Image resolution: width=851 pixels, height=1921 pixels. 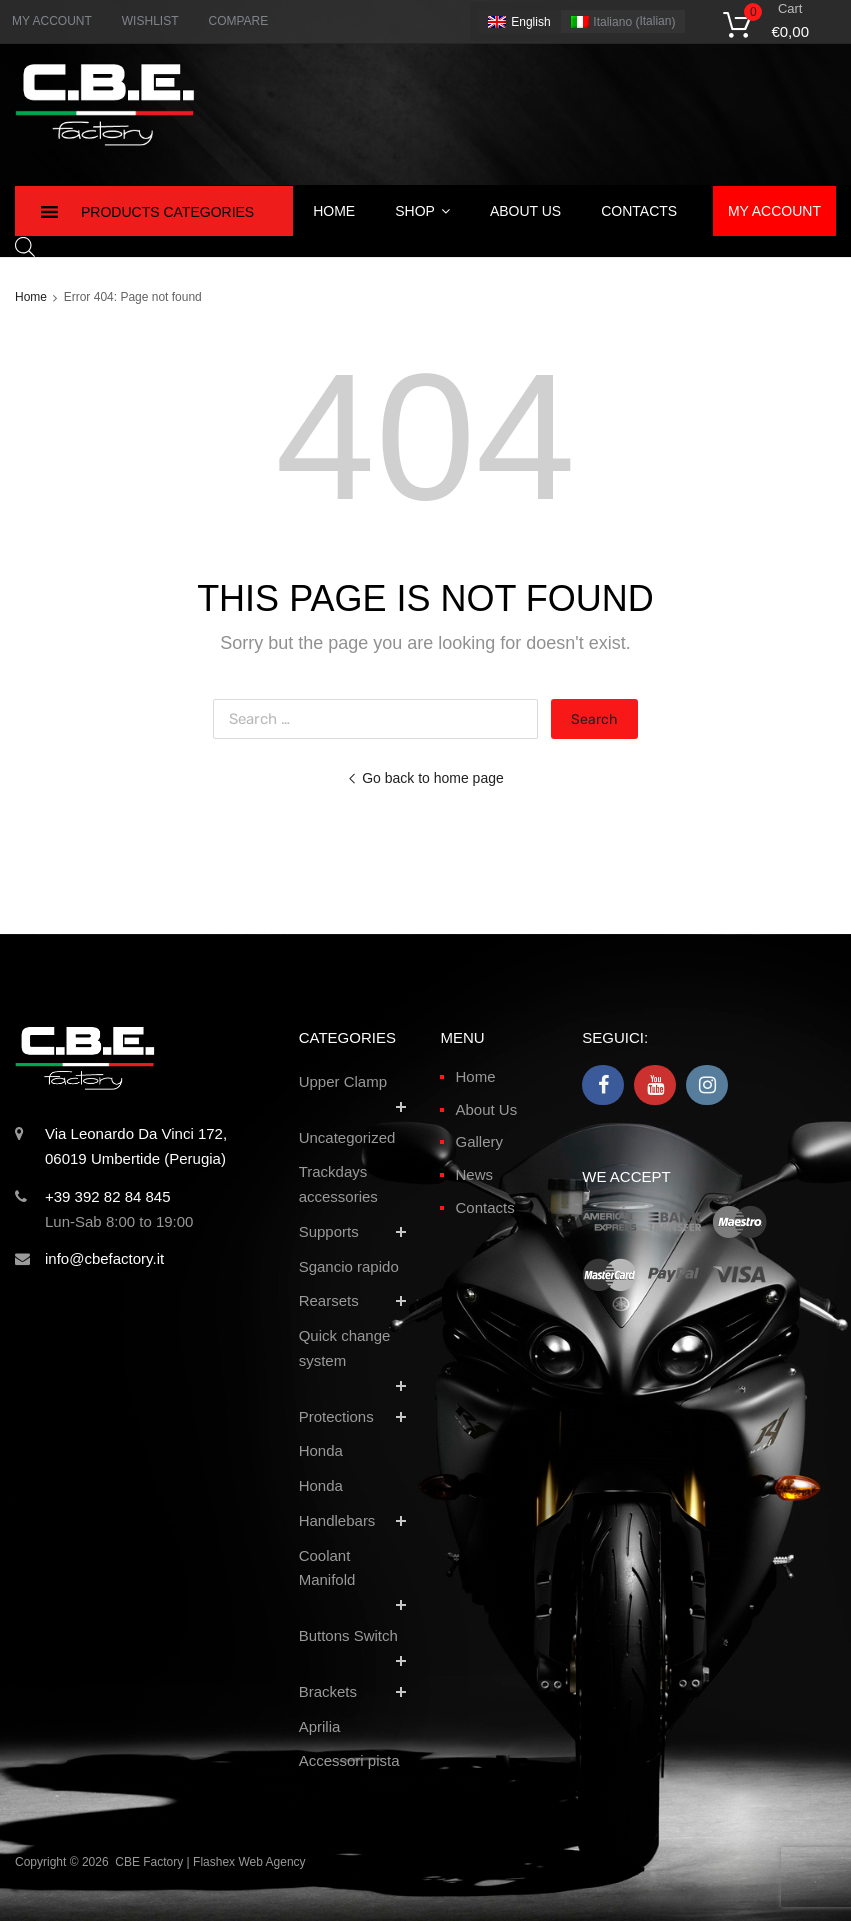 What do you see at coordinates (336, 1416) in the screenshot?
I see `Protections` at bounding box center [336, 1416].